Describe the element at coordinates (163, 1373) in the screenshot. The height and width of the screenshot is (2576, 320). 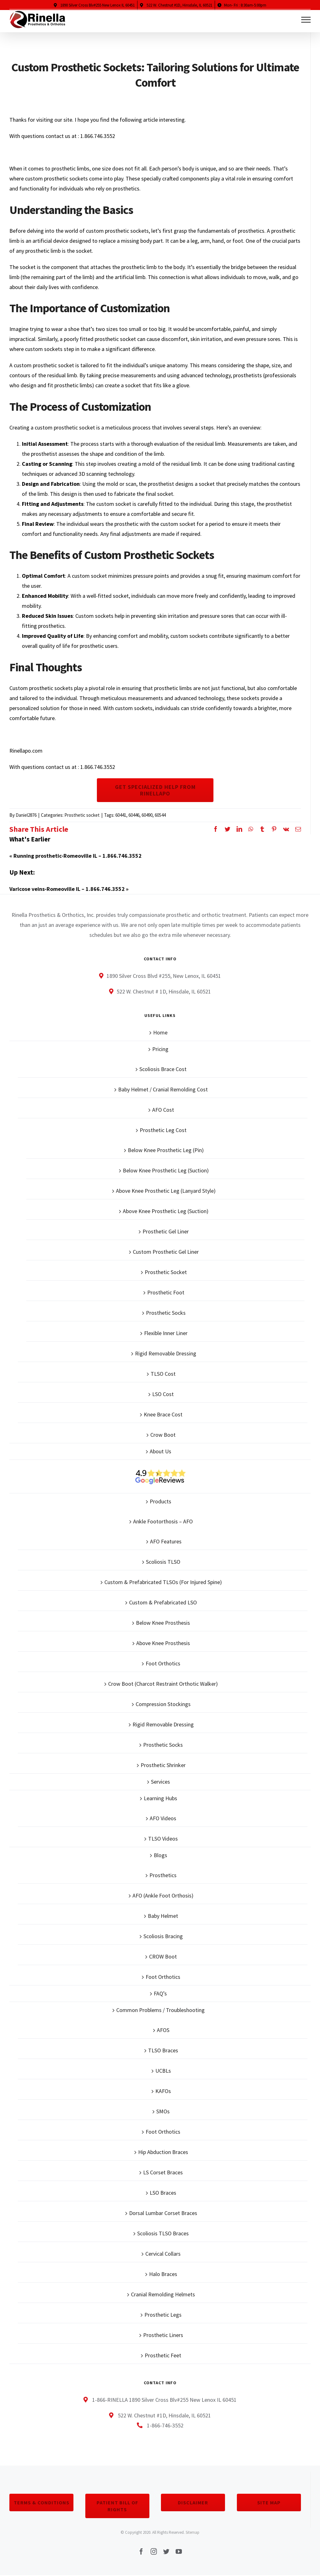
I see `TLSO Cost` at that location.